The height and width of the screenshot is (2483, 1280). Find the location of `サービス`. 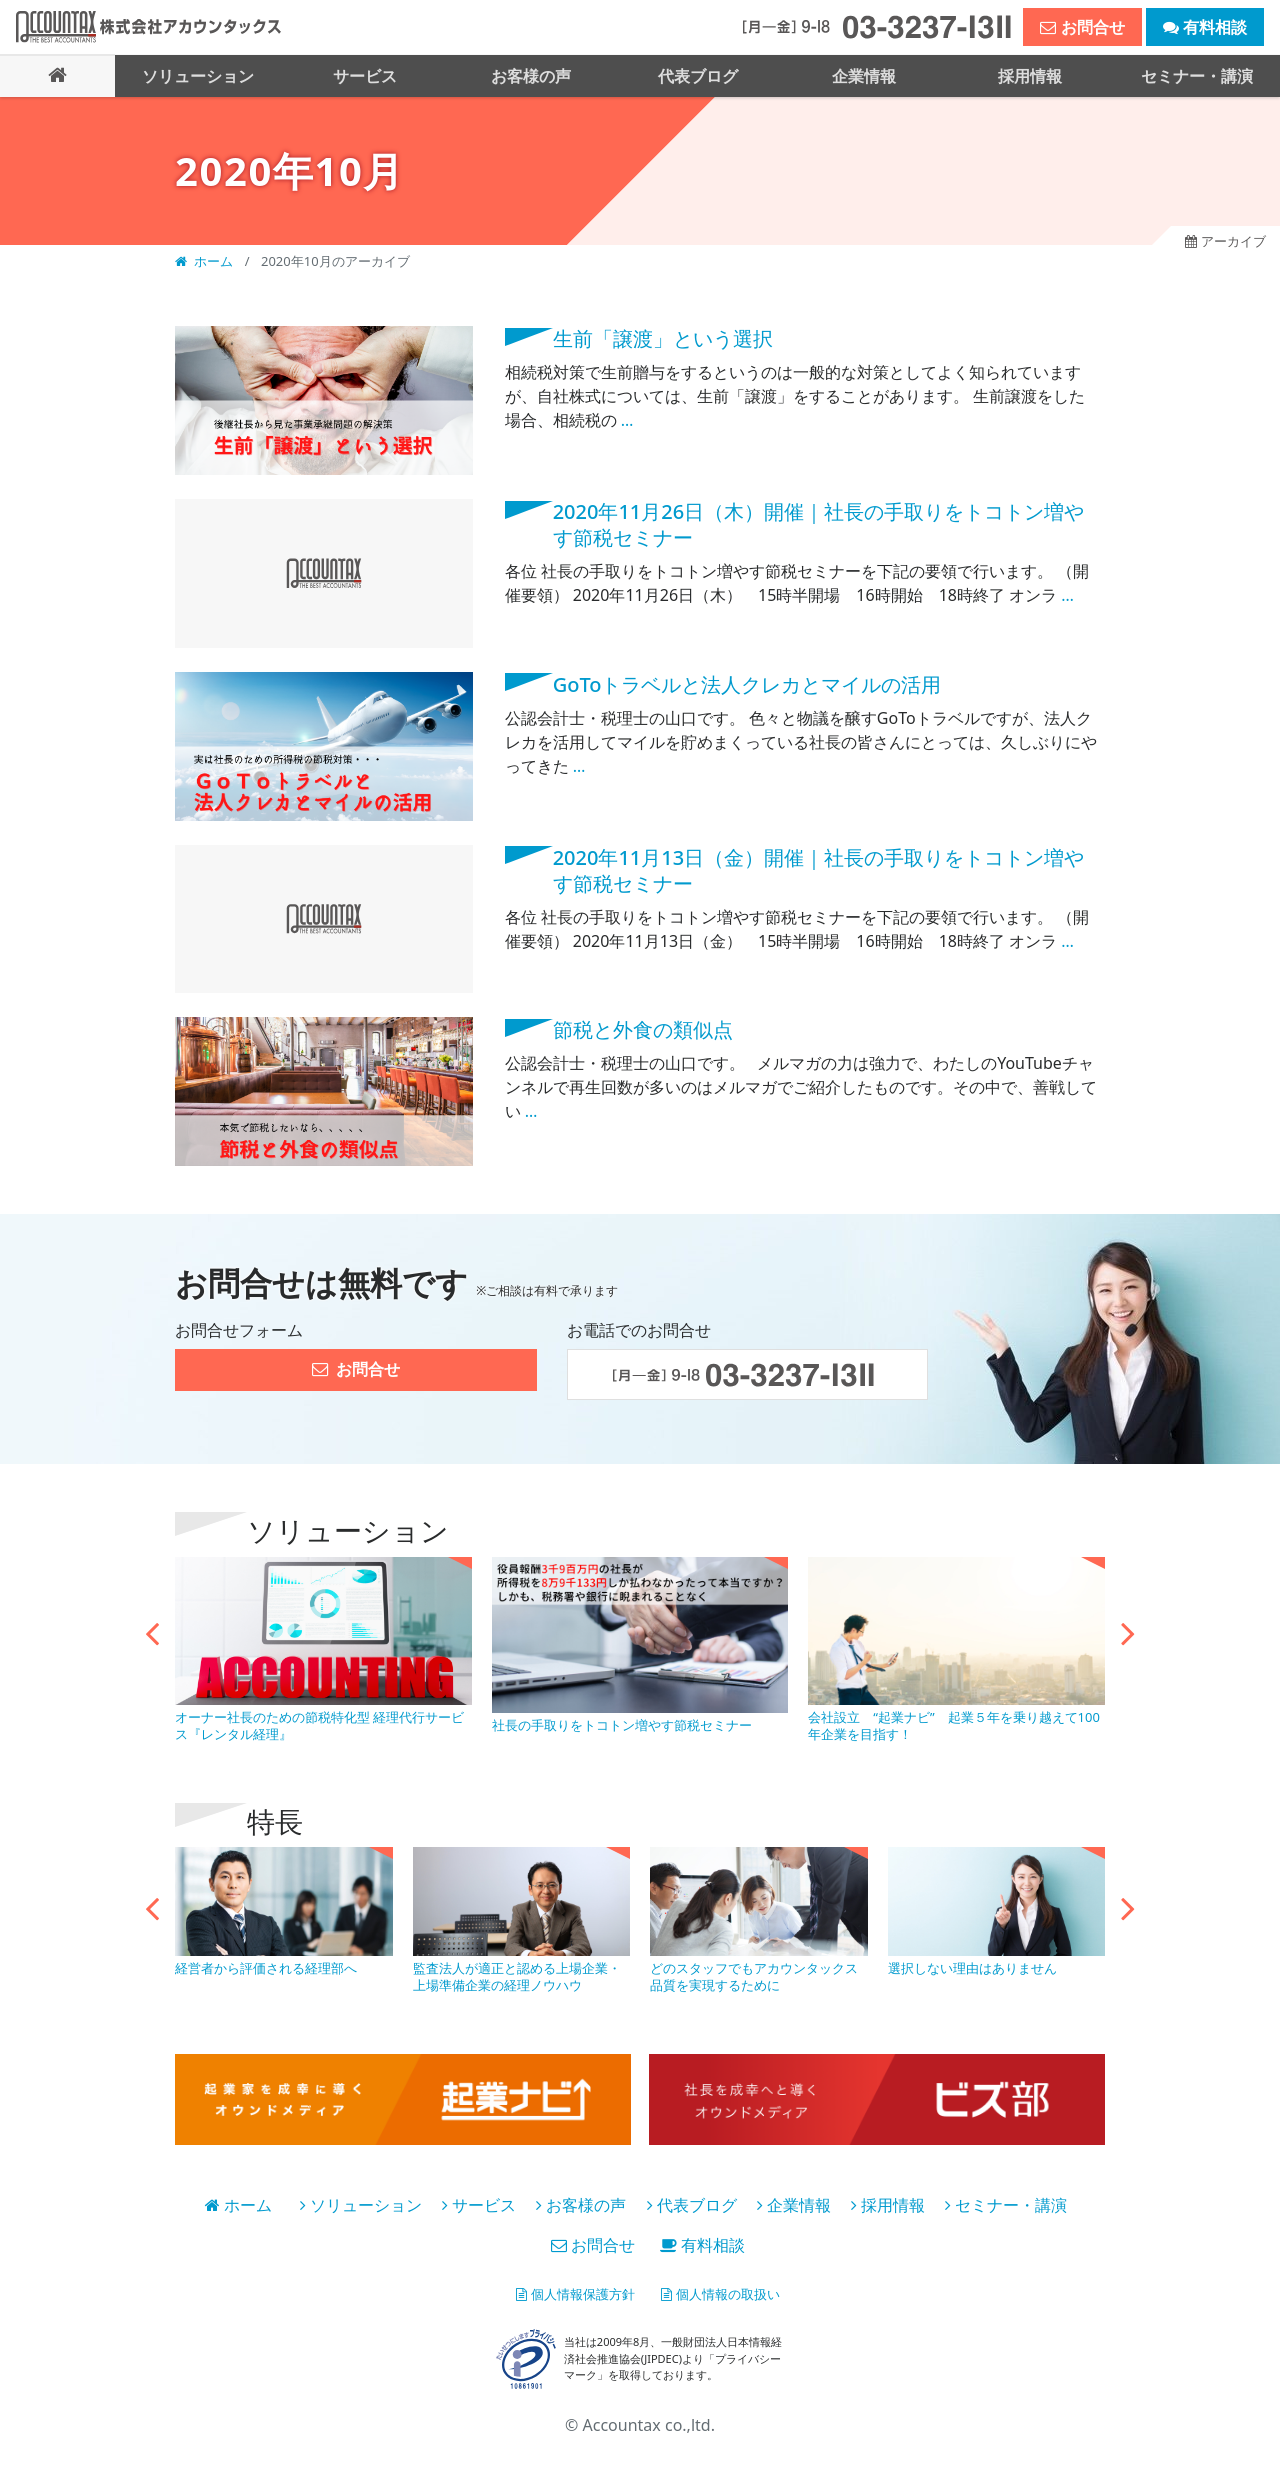

サービス is located at coordinates (479, 2203).